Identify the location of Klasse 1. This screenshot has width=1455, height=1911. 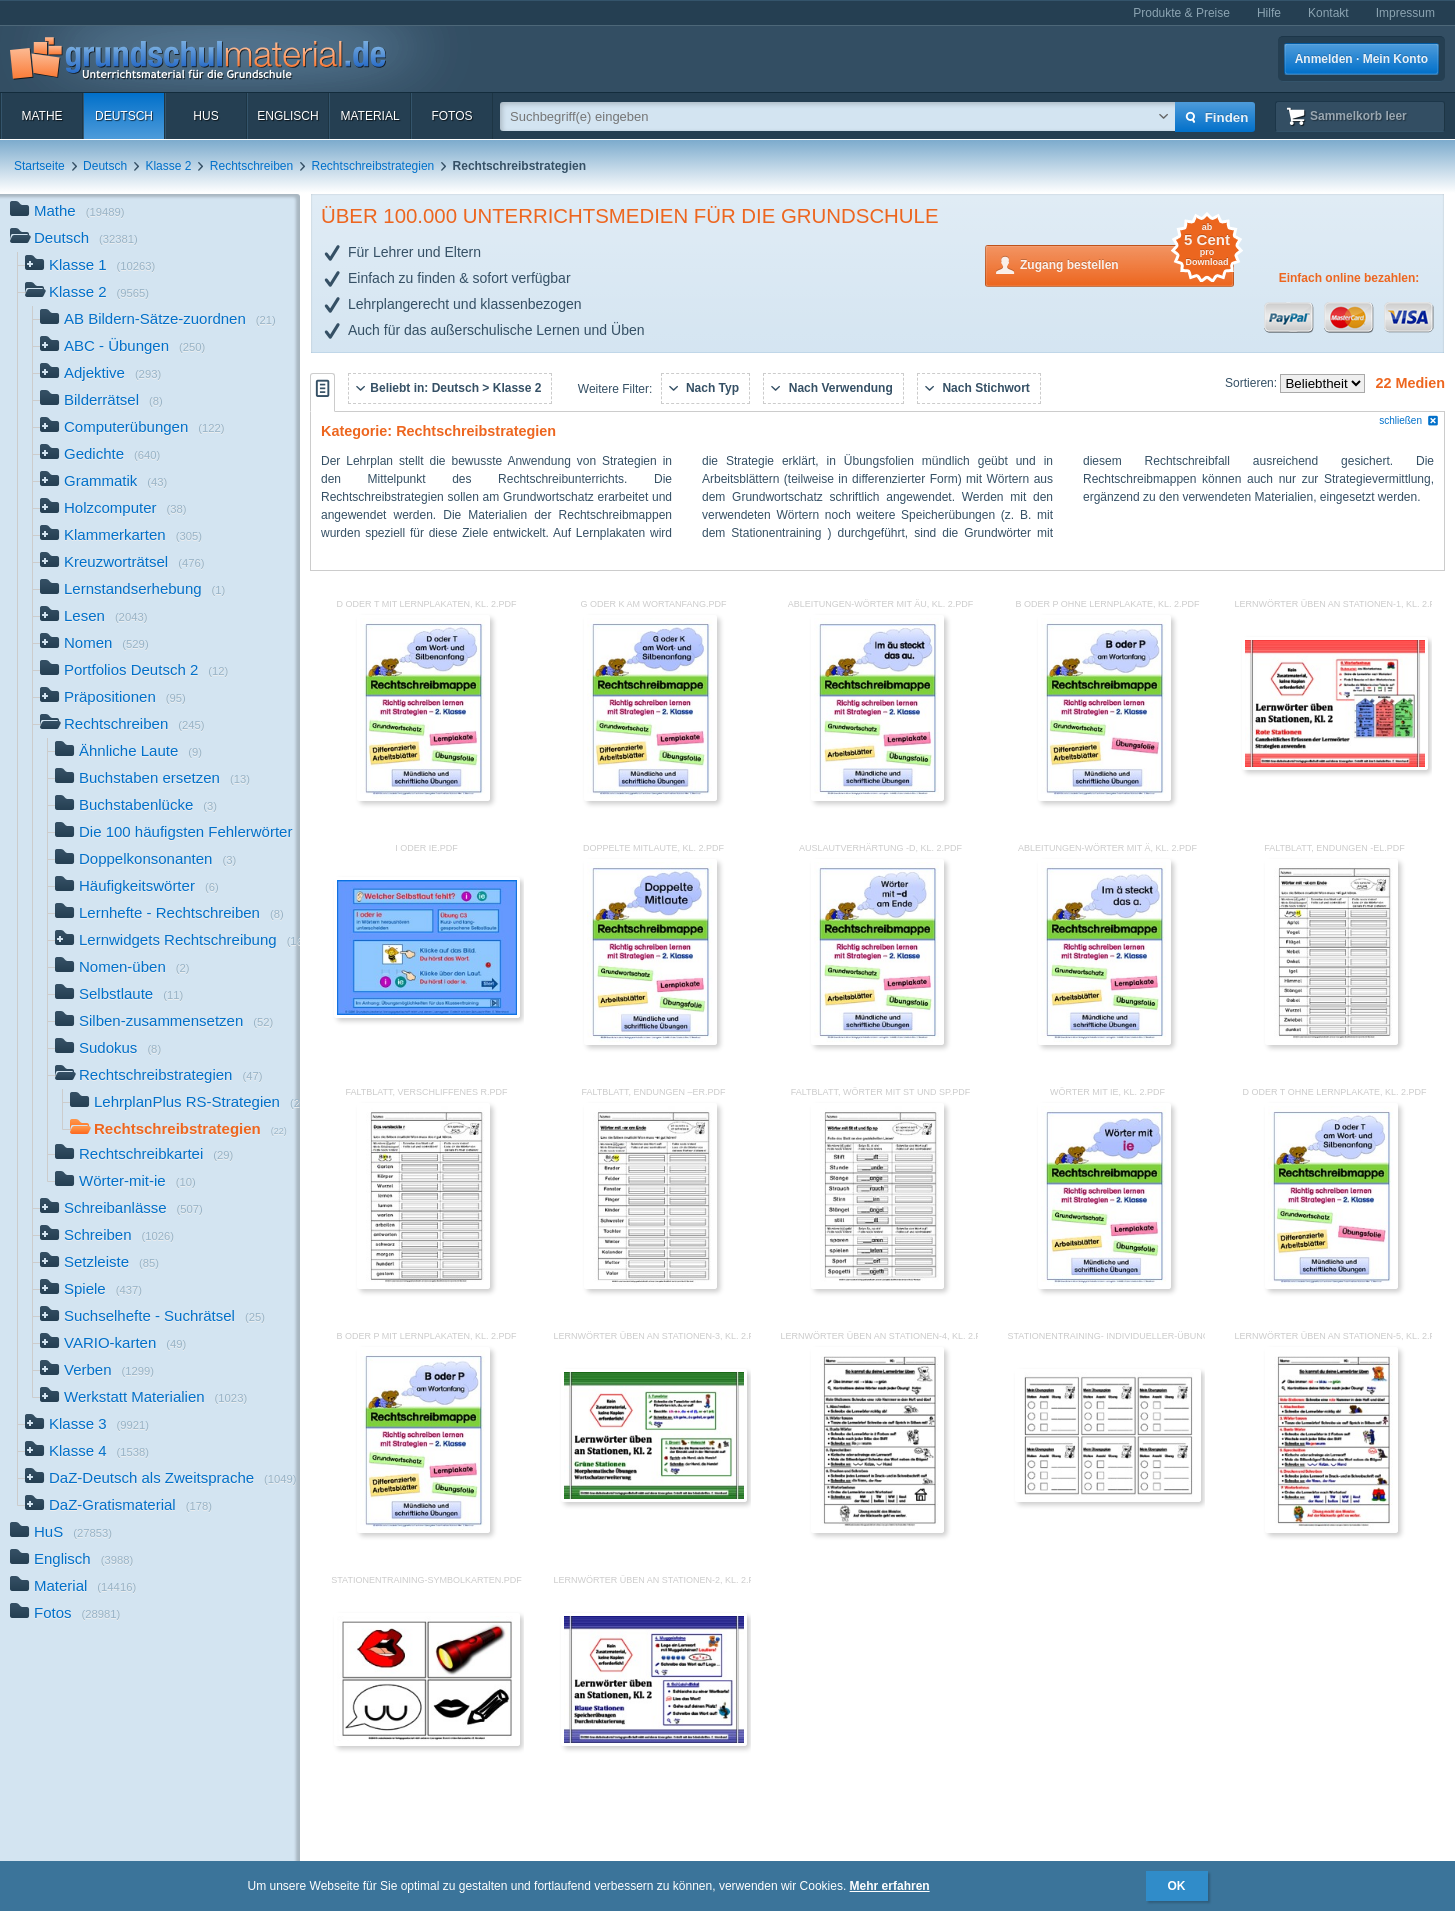
(90, 266).